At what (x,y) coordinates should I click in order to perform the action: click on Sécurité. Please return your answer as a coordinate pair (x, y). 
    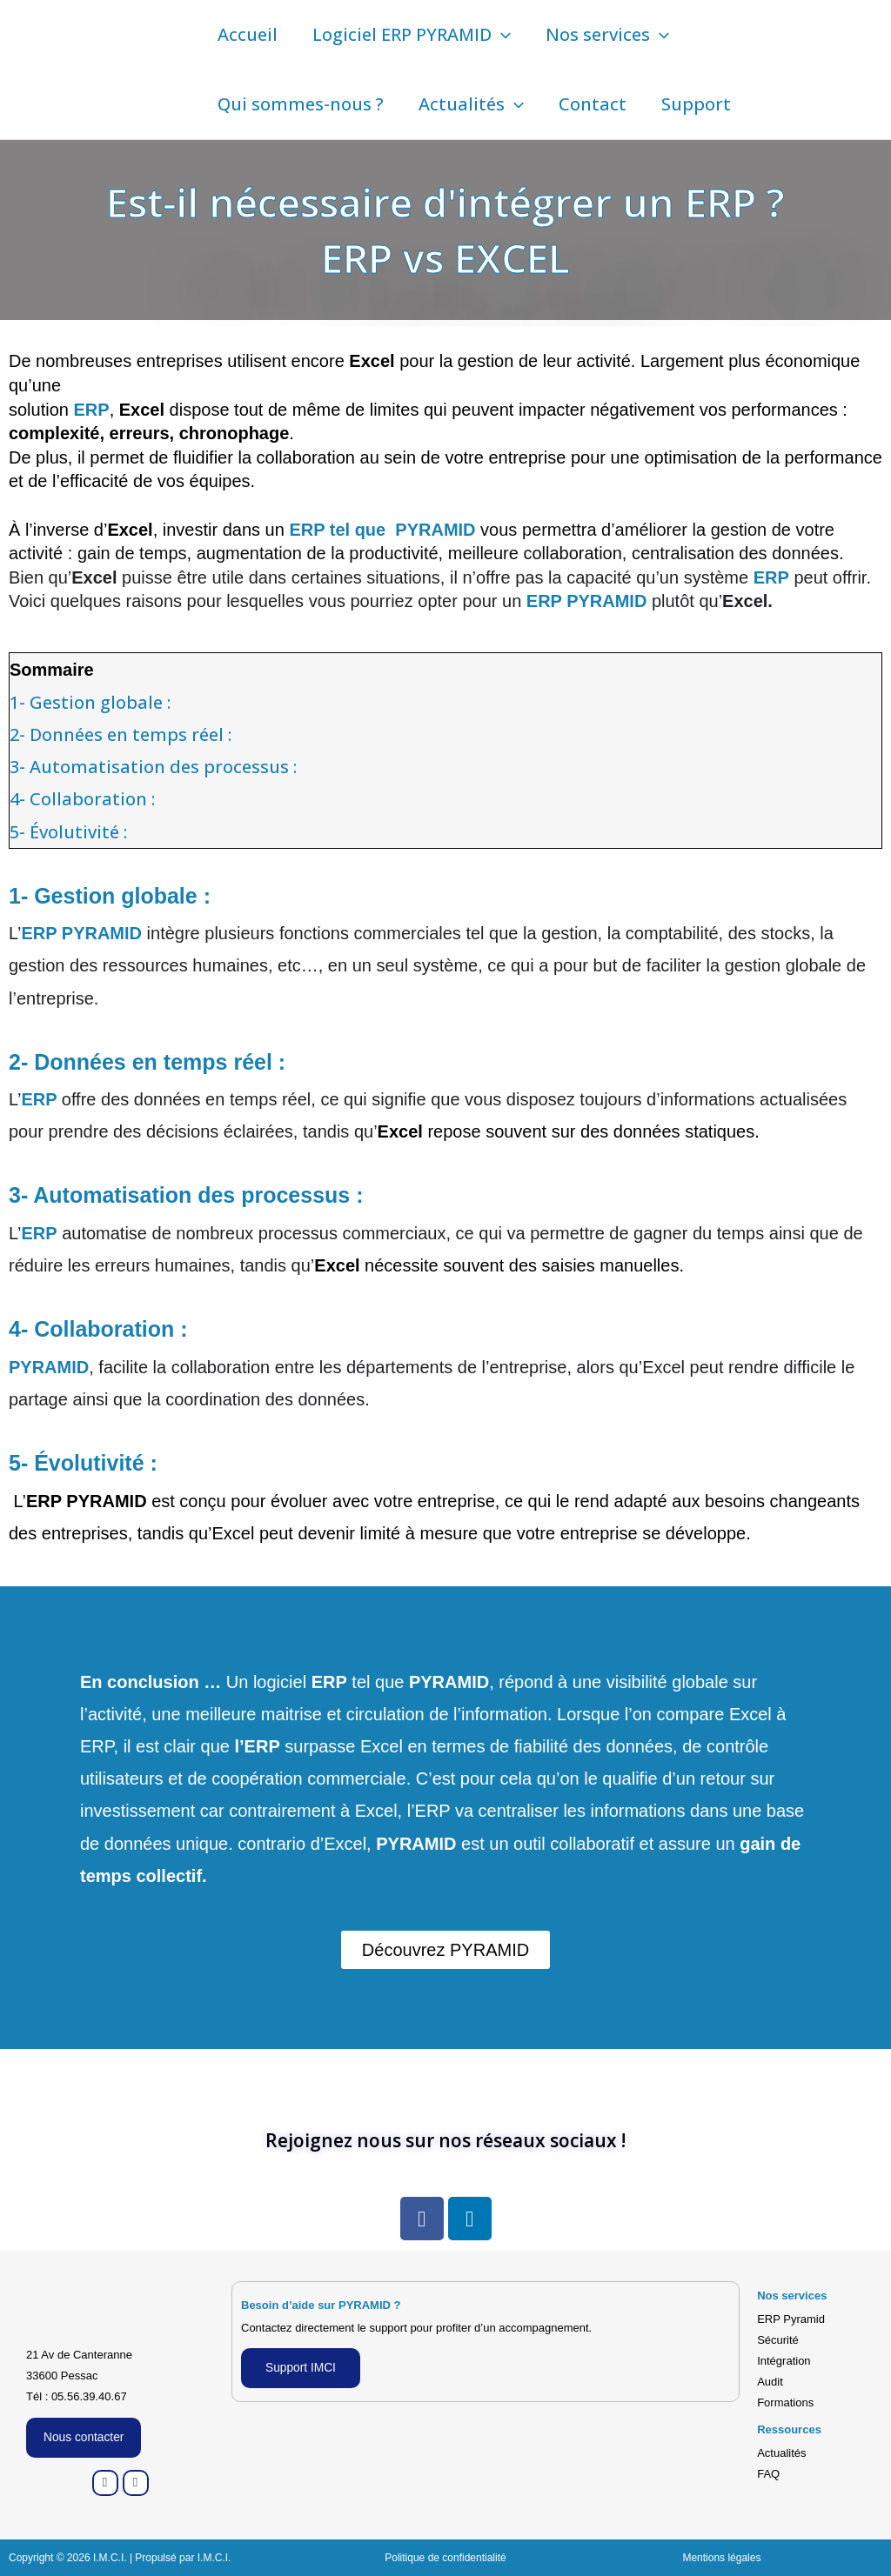
    Looking at the image, I should click on (778, 2339).